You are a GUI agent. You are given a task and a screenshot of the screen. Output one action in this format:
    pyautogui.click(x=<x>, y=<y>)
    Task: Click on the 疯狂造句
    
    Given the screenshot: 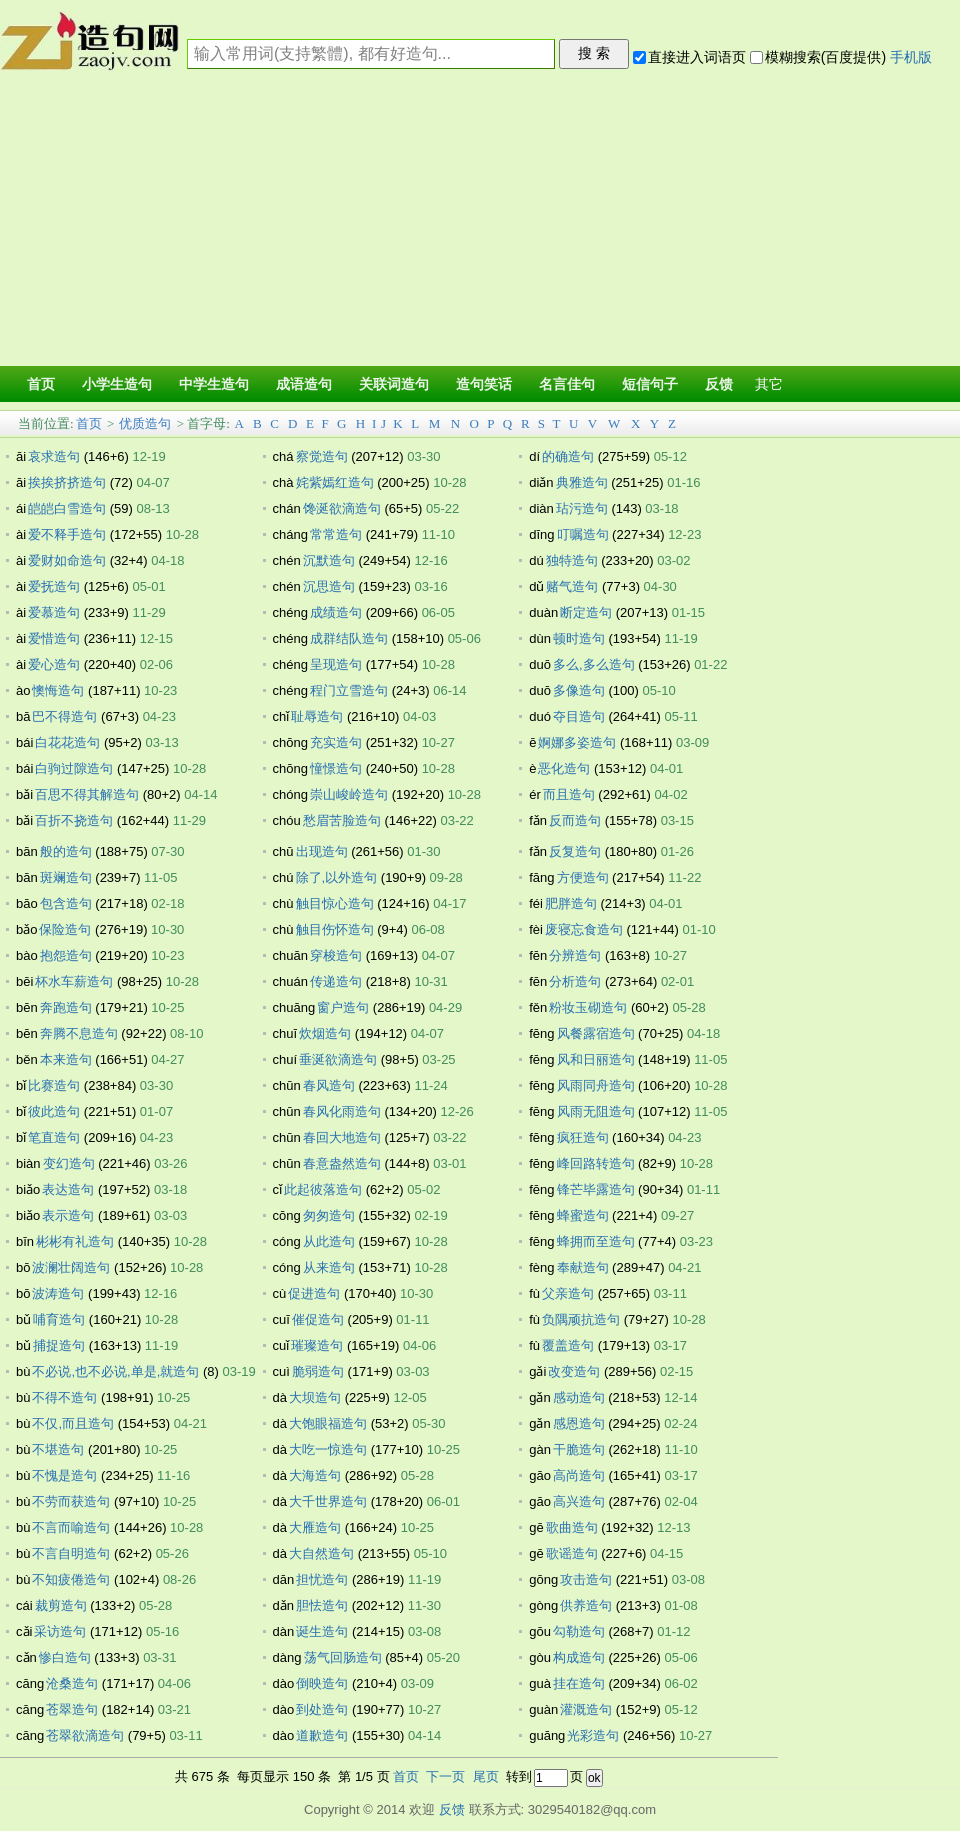 What is the action you would take?
    pyautogui.click(x=583, y=1137)
    